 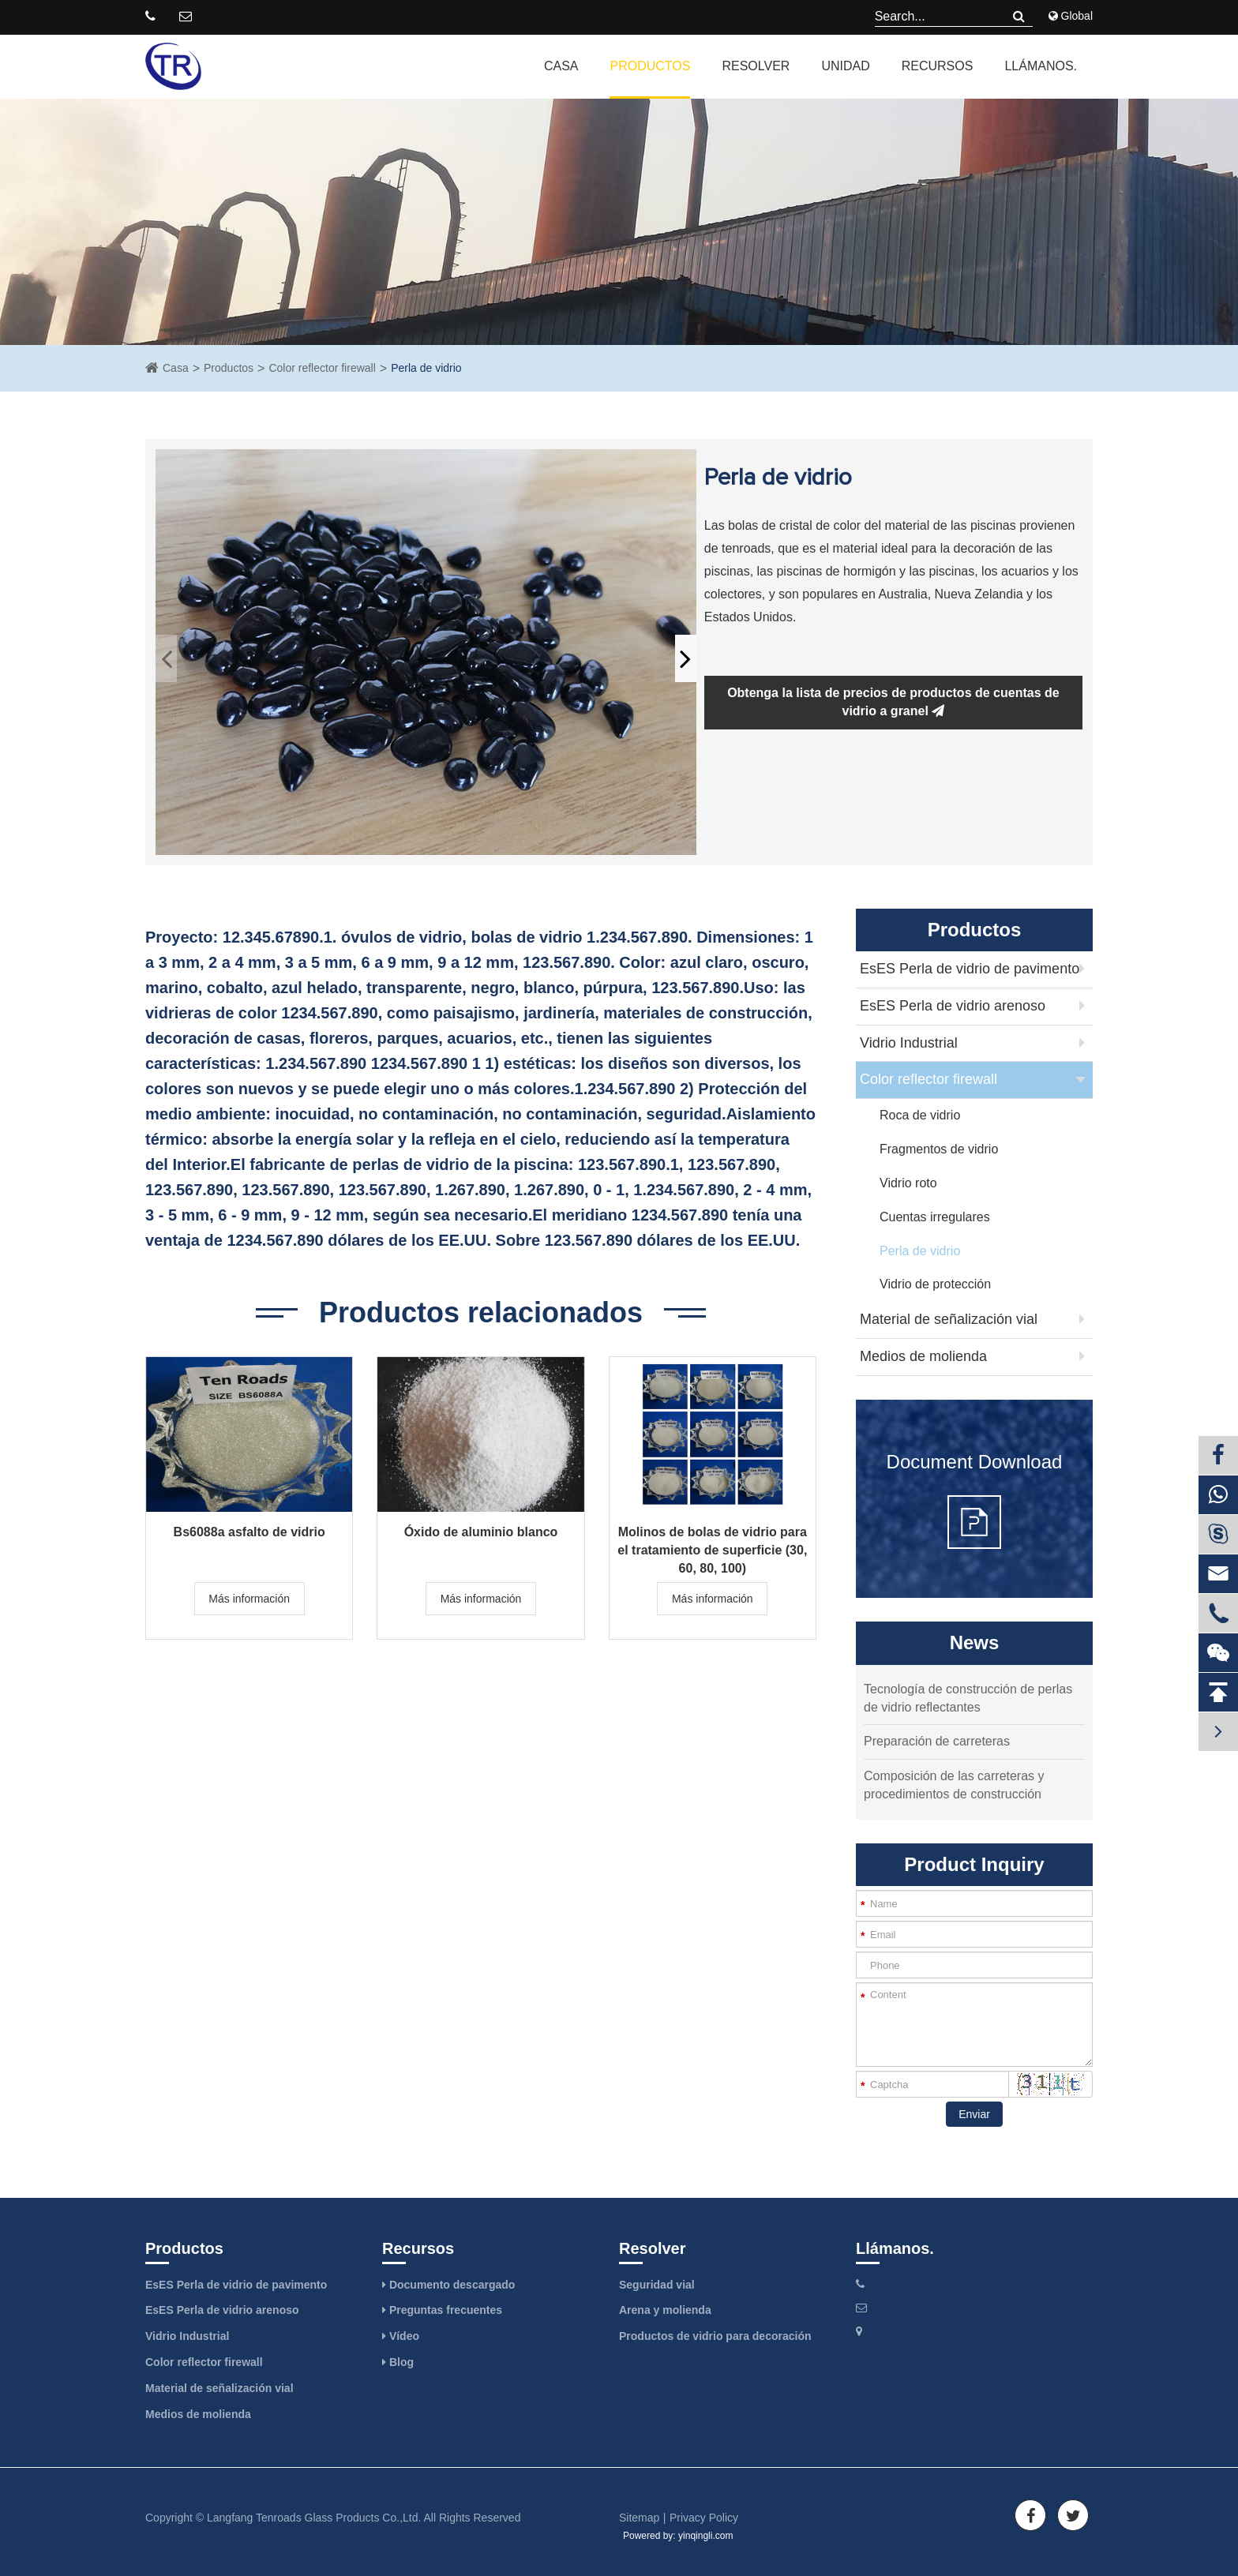 What do you see at coordinates (321, 368) in the screenshot?
I see `Color reflector firewall` at bounding box center [321, 368].